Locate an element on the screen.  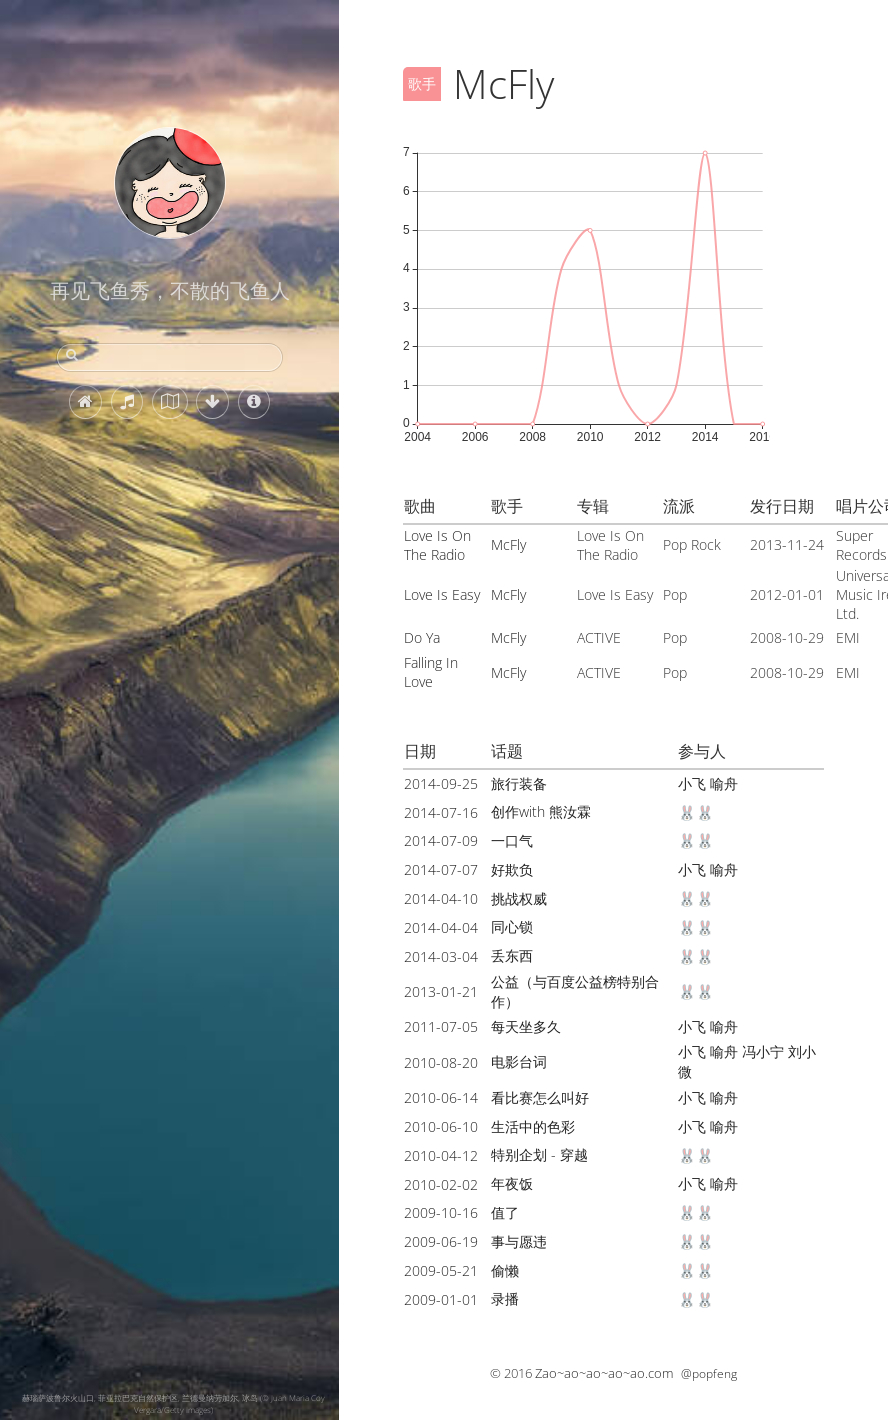
年夜饭 is located at coordinates (512, 1183).